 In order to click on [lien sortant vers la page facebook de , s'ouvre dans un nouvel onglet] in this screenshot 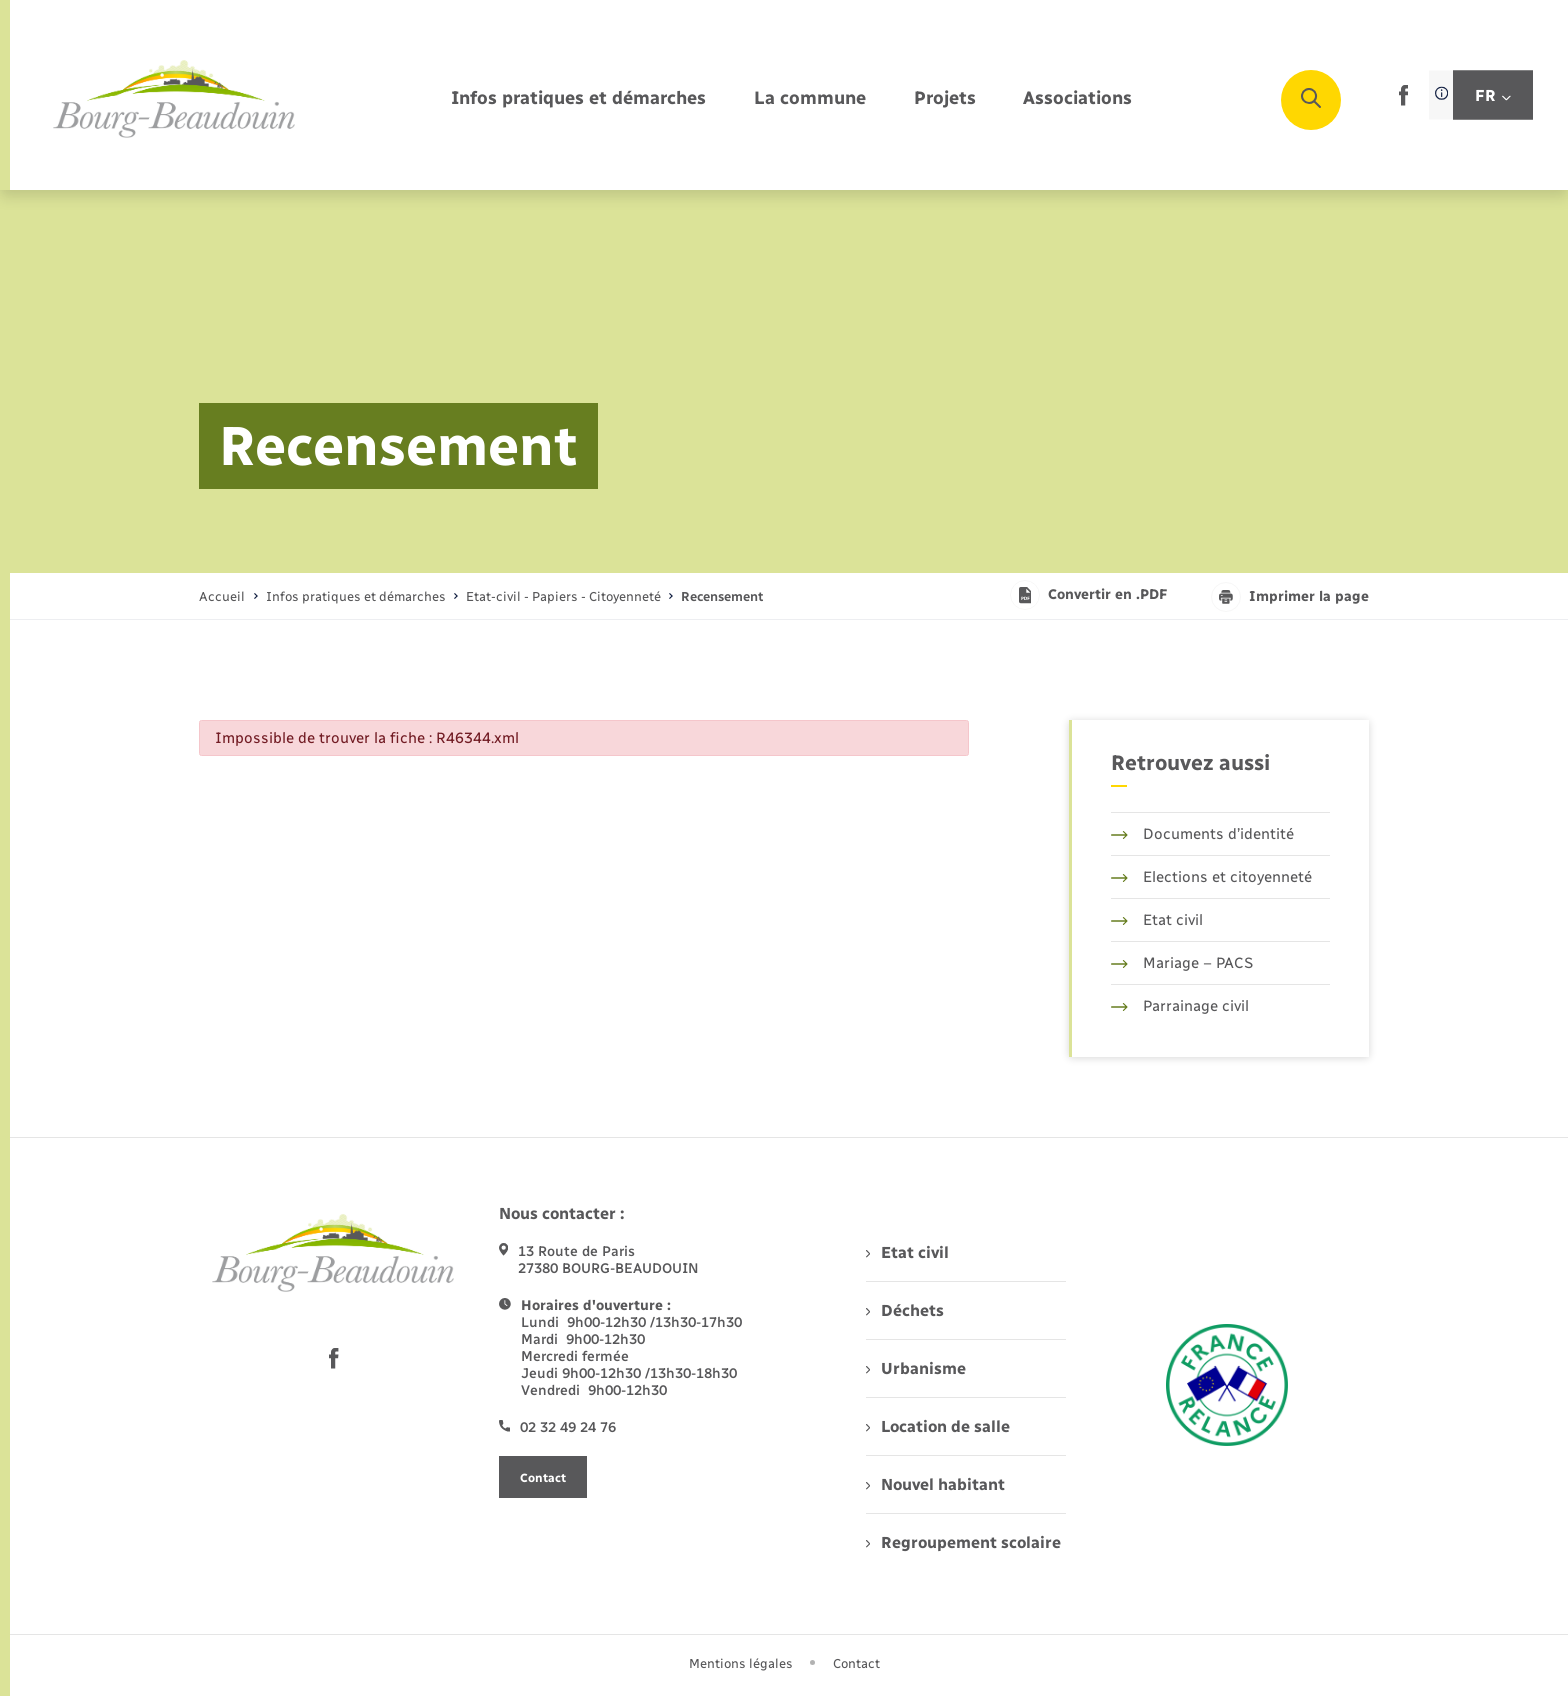, I will do `click(1403, 101)`.